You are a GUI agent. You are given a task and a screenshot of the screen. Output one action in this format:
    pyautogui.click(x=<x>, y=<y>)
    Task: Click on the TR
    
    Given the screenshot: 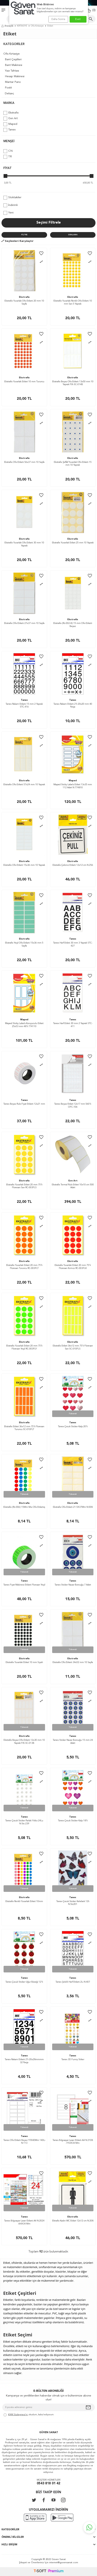 What is the action you would take?
    pyautogui.click(x=7, y=157)
    